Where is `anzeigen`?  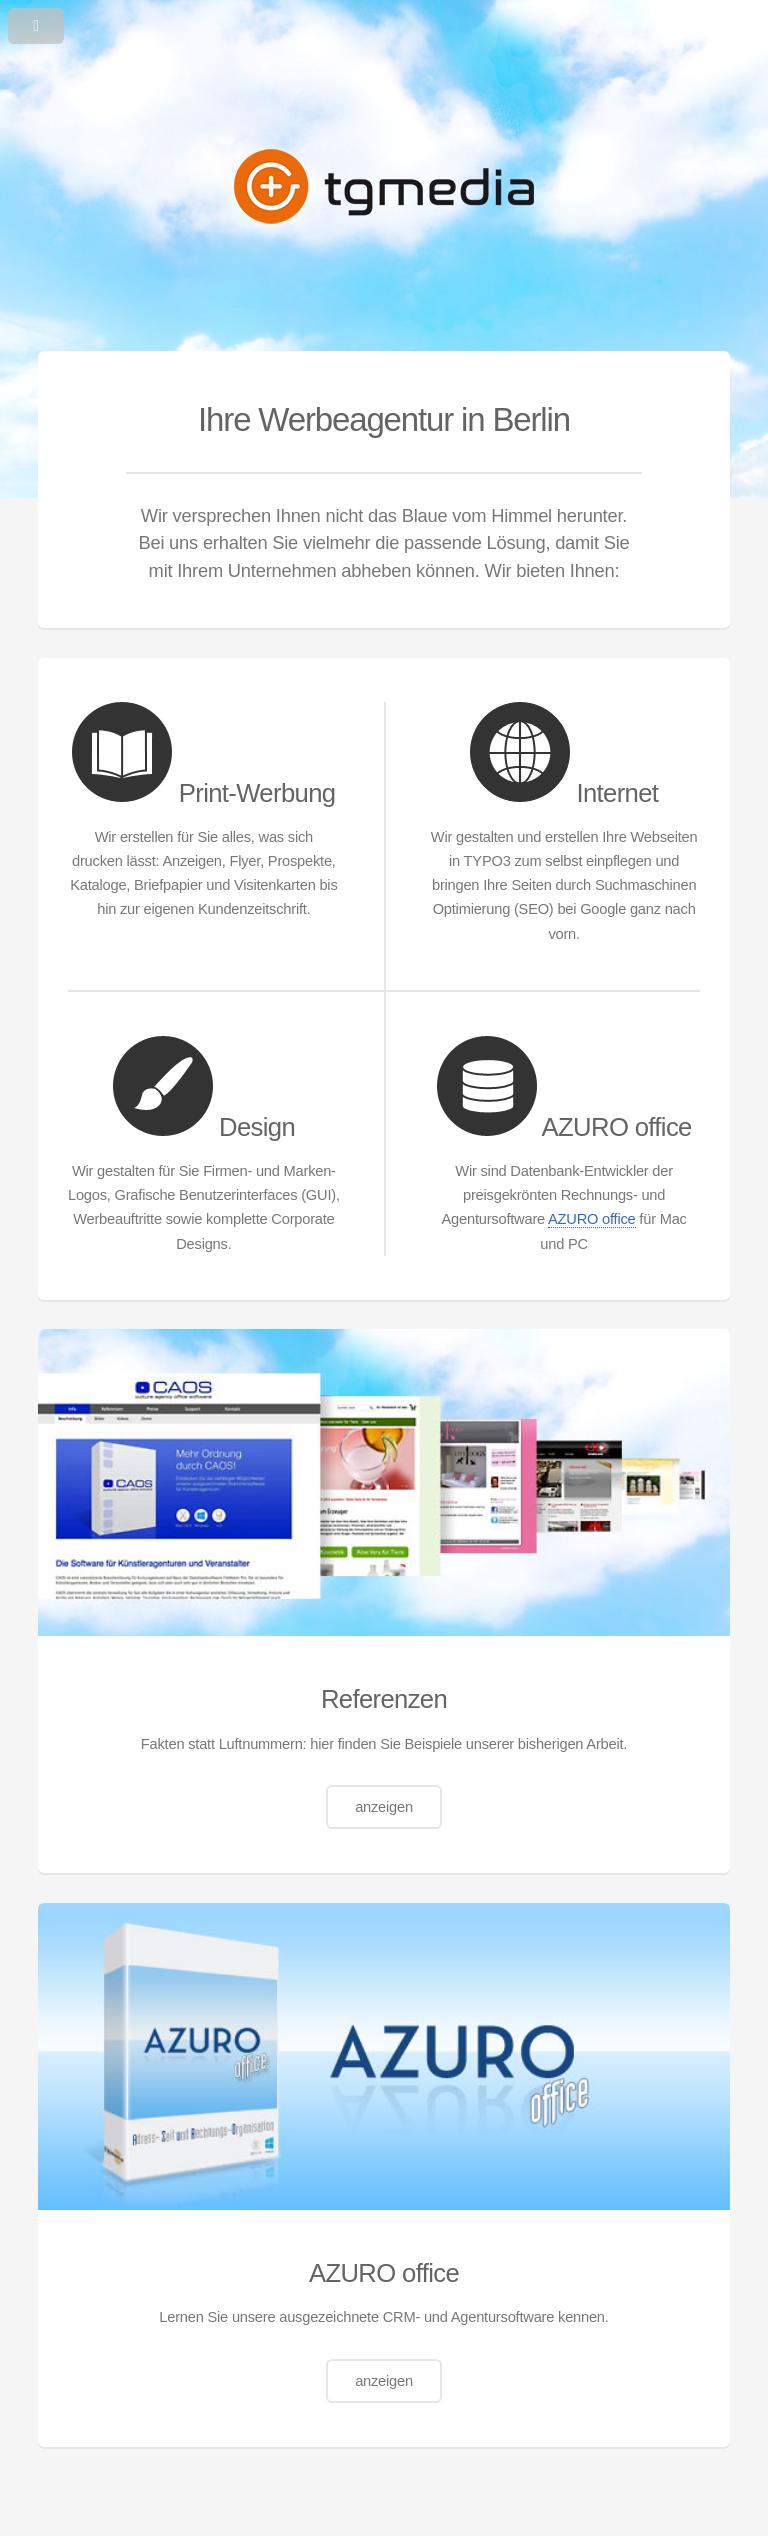
anzeigen is located at coordinates (384, 1807).